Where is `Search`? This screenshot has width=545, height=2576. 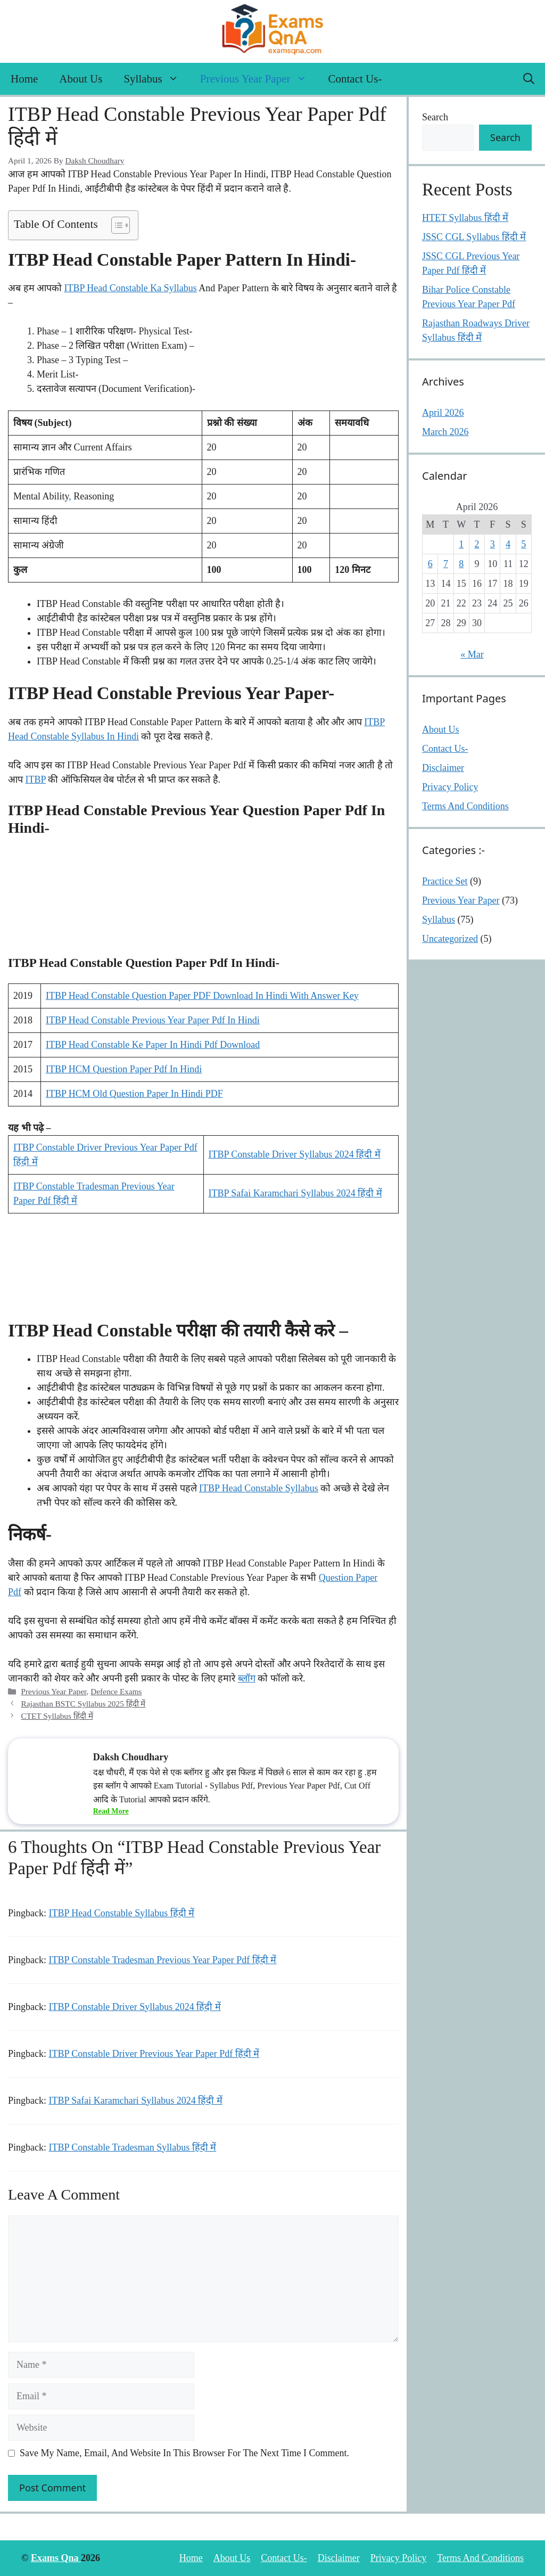 Search is located at coordinates (435, 117).